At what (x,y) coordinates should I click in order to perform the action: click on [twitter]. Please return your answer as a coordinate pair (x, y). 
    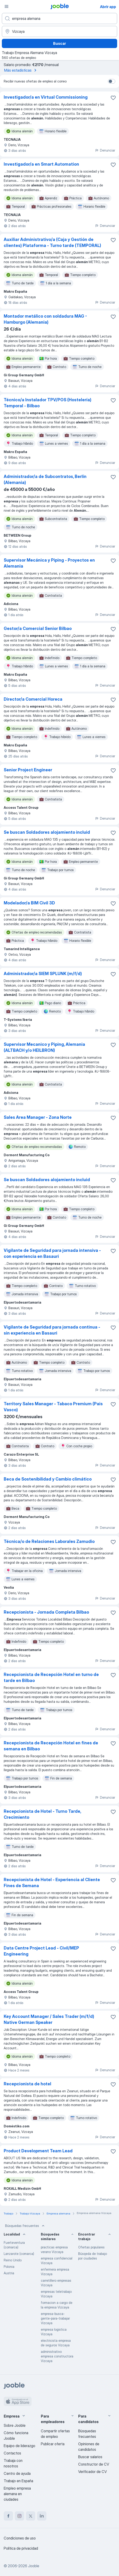
    Looking at the image, I should click on (30, 2516).